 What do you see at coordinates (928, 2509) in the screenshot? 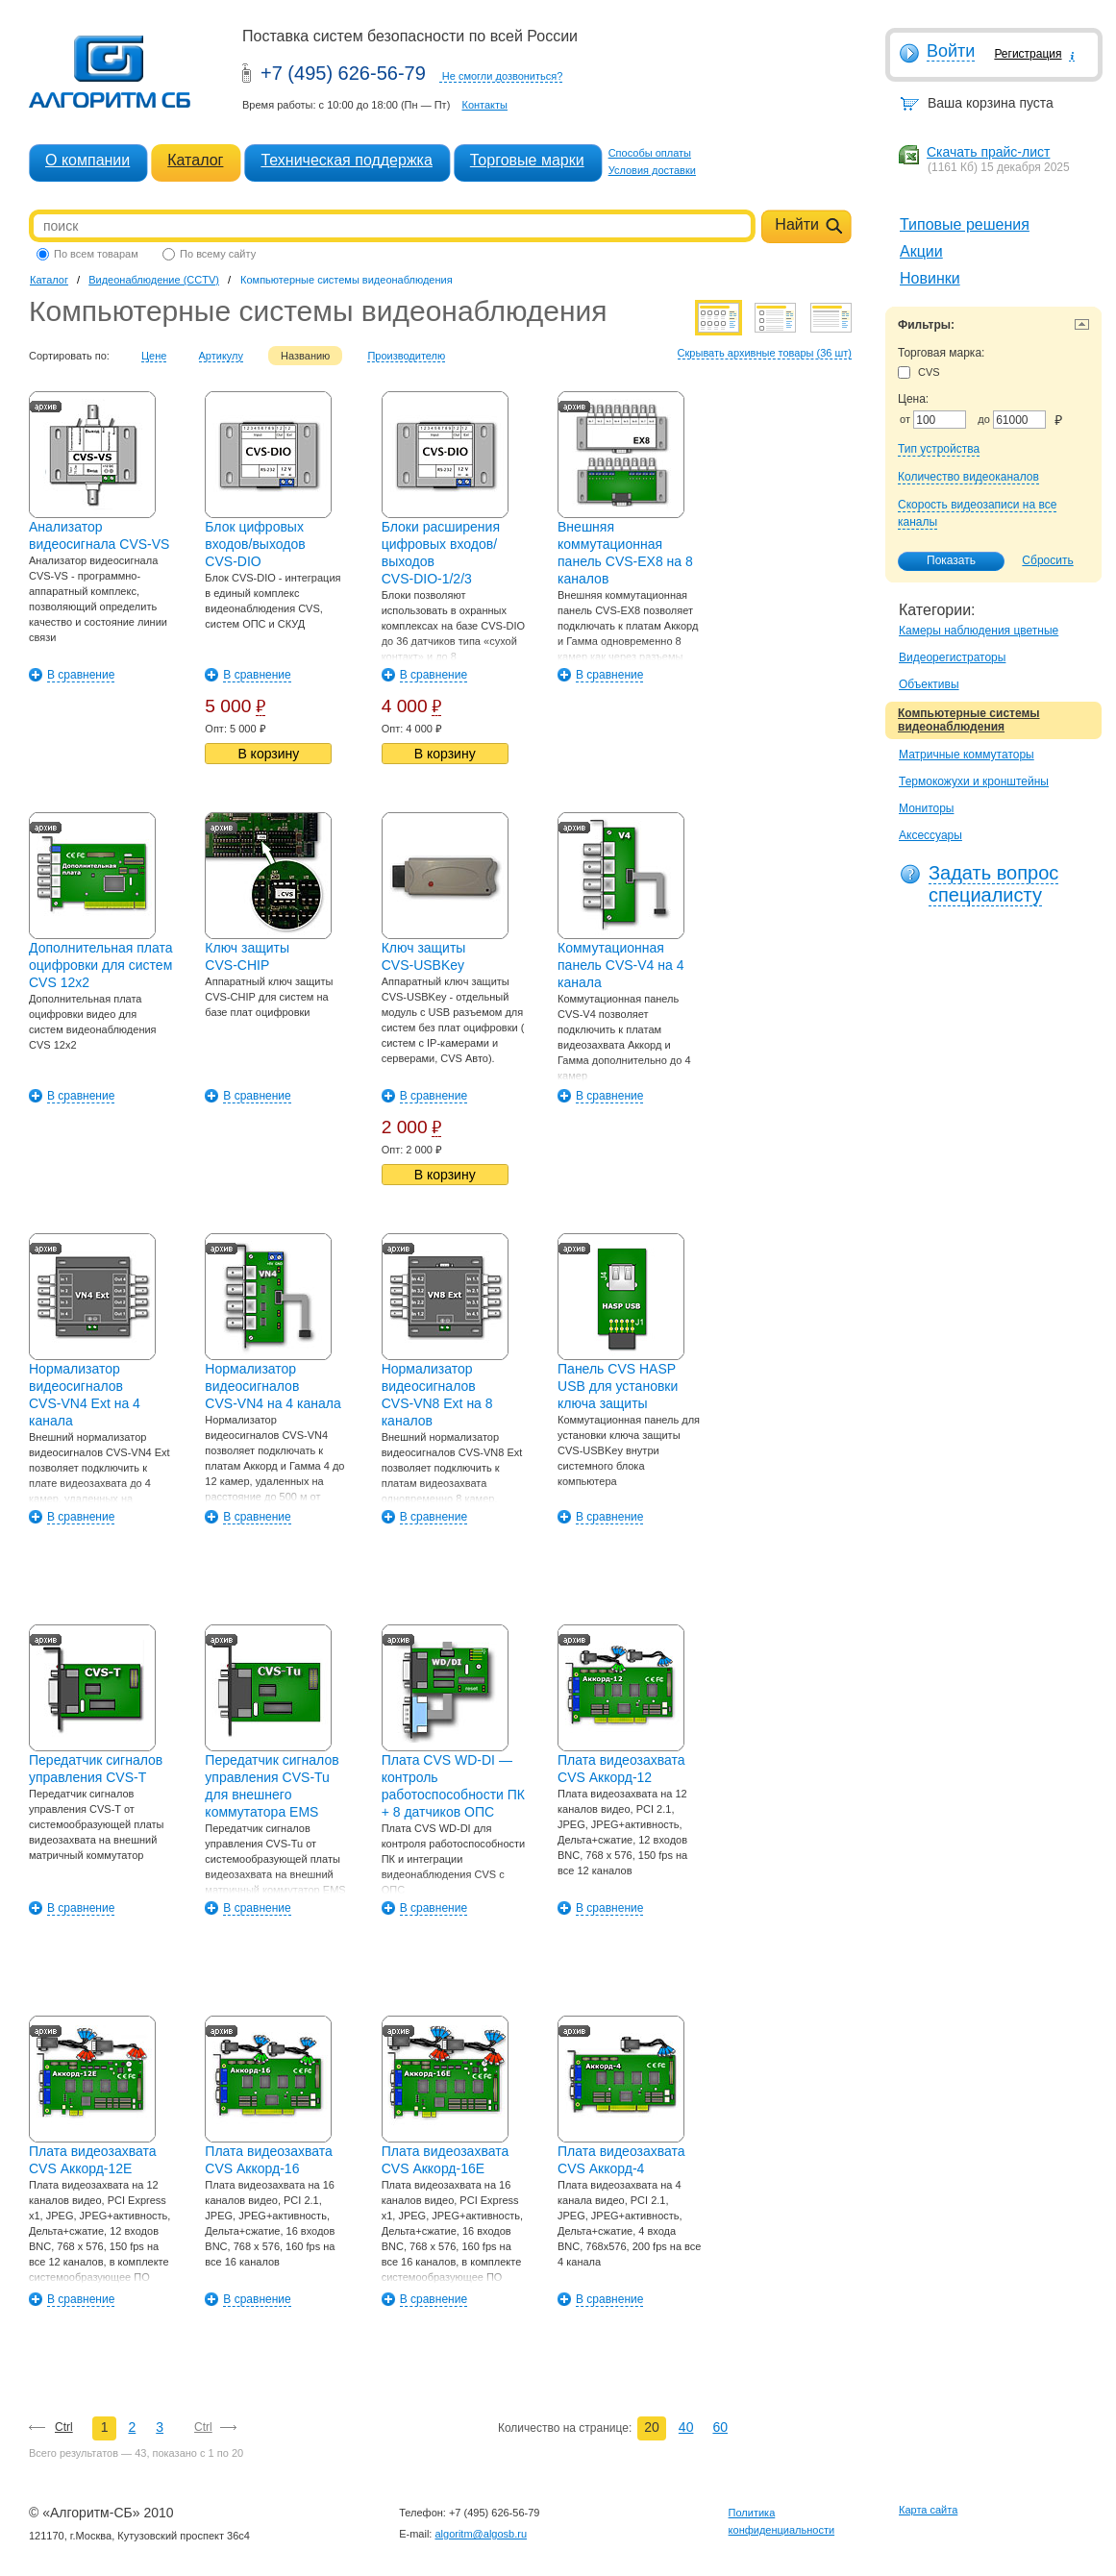
I see `Карта сайта` at bounding box center [928, 2509].